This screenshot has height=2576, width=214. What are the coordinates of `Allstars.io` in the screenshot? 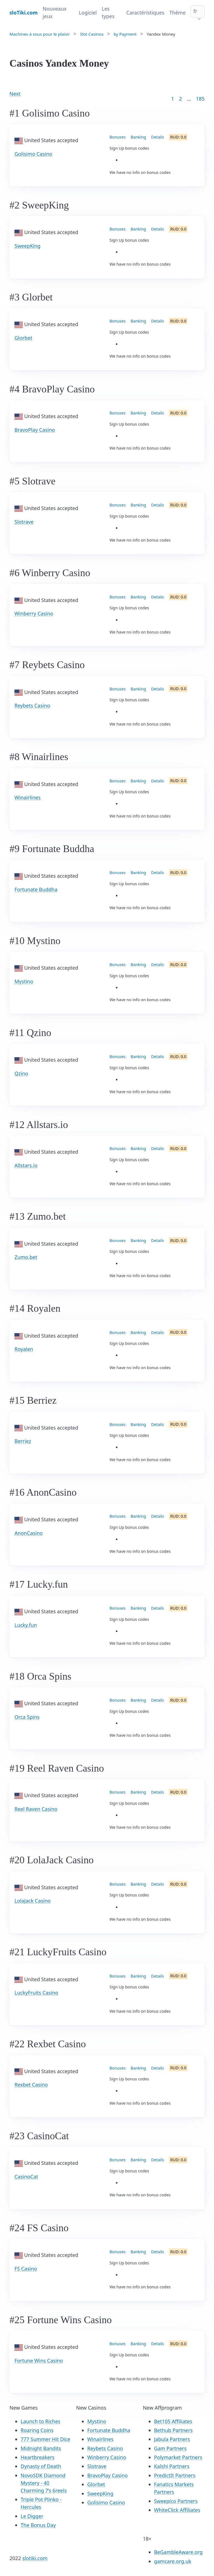 It's located at (25, 1165).